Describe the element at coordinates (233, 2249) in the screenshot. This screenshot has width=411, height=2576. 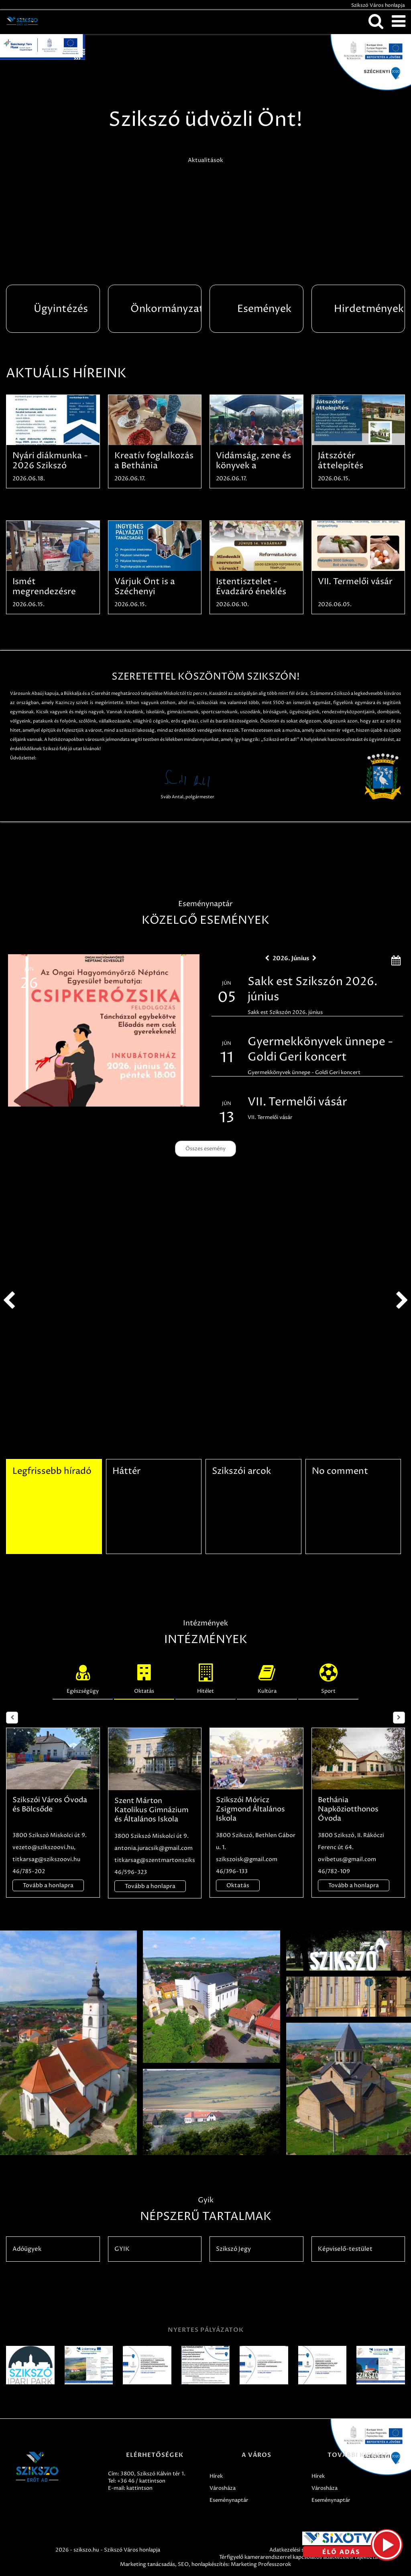
I see `Szikszó Jegy` at that location.